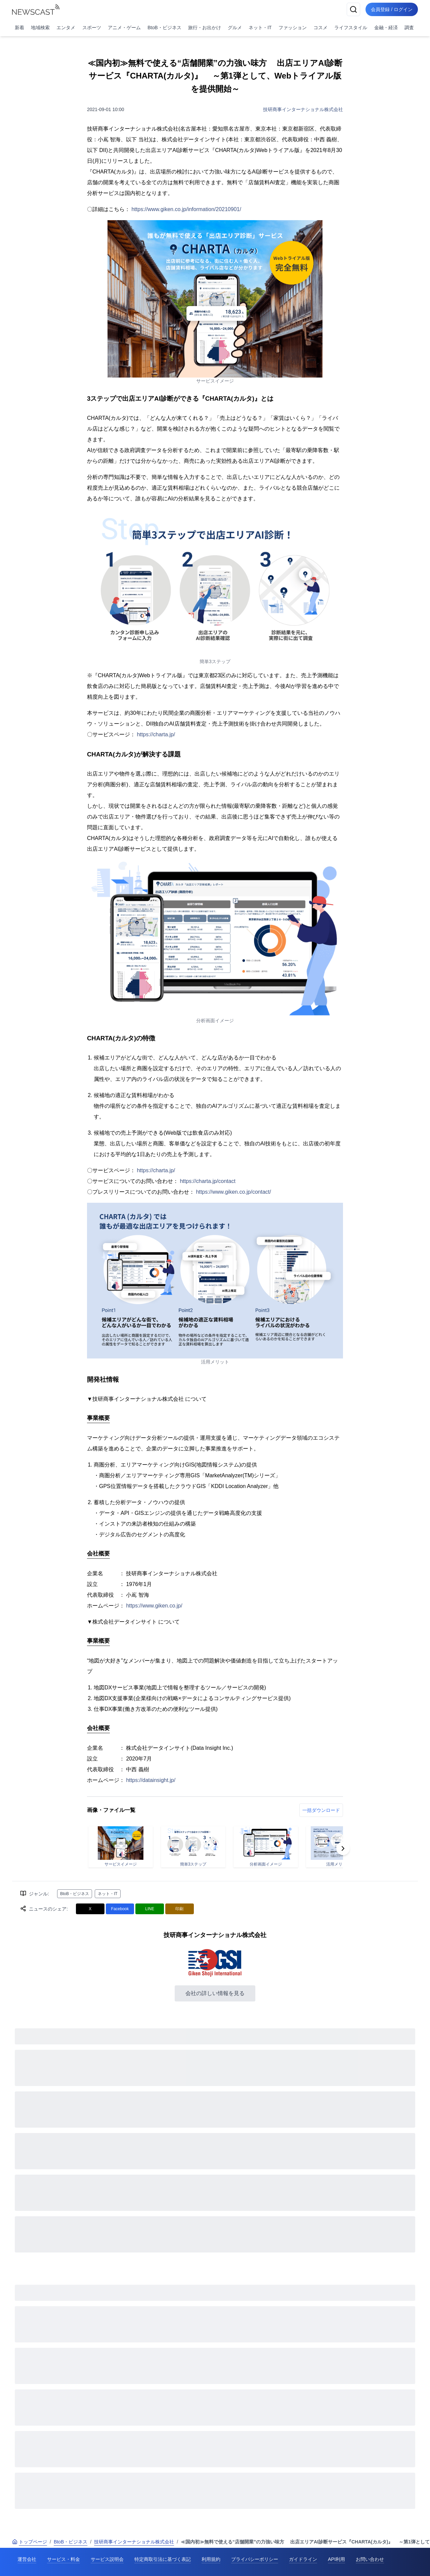  I want to click on ガイドライン, so click(303, 2559).